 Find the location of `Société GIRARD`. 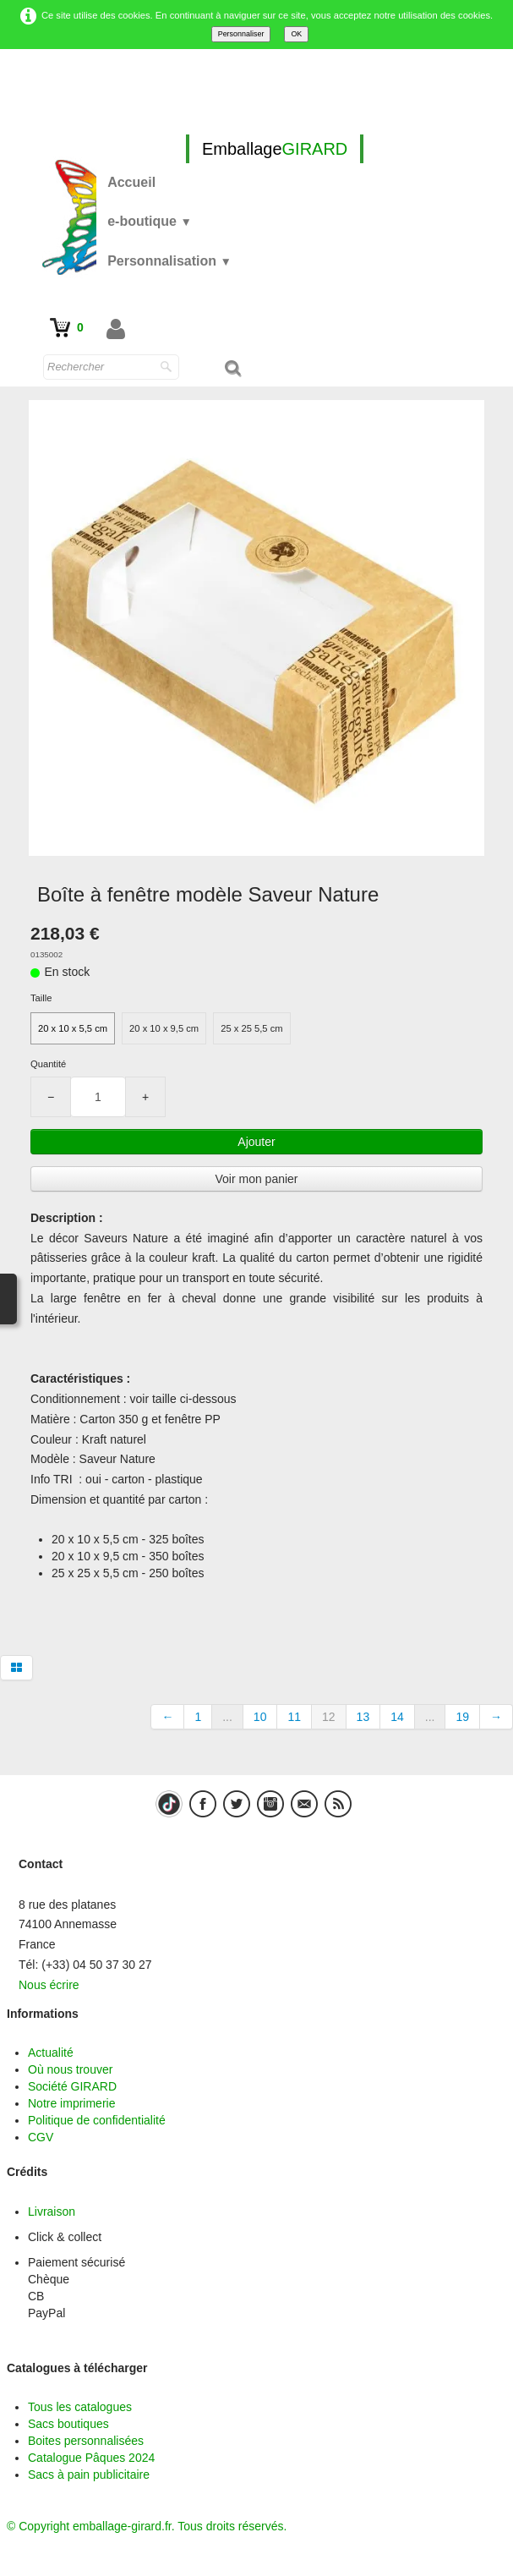

Société GIRARD is located at coordinates (72, 2086).